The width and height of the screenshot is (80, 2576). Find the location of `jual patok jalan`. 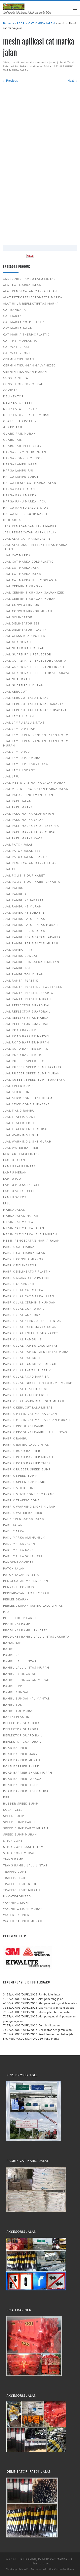

jual patok jalan is located at coordinates (18, 844).